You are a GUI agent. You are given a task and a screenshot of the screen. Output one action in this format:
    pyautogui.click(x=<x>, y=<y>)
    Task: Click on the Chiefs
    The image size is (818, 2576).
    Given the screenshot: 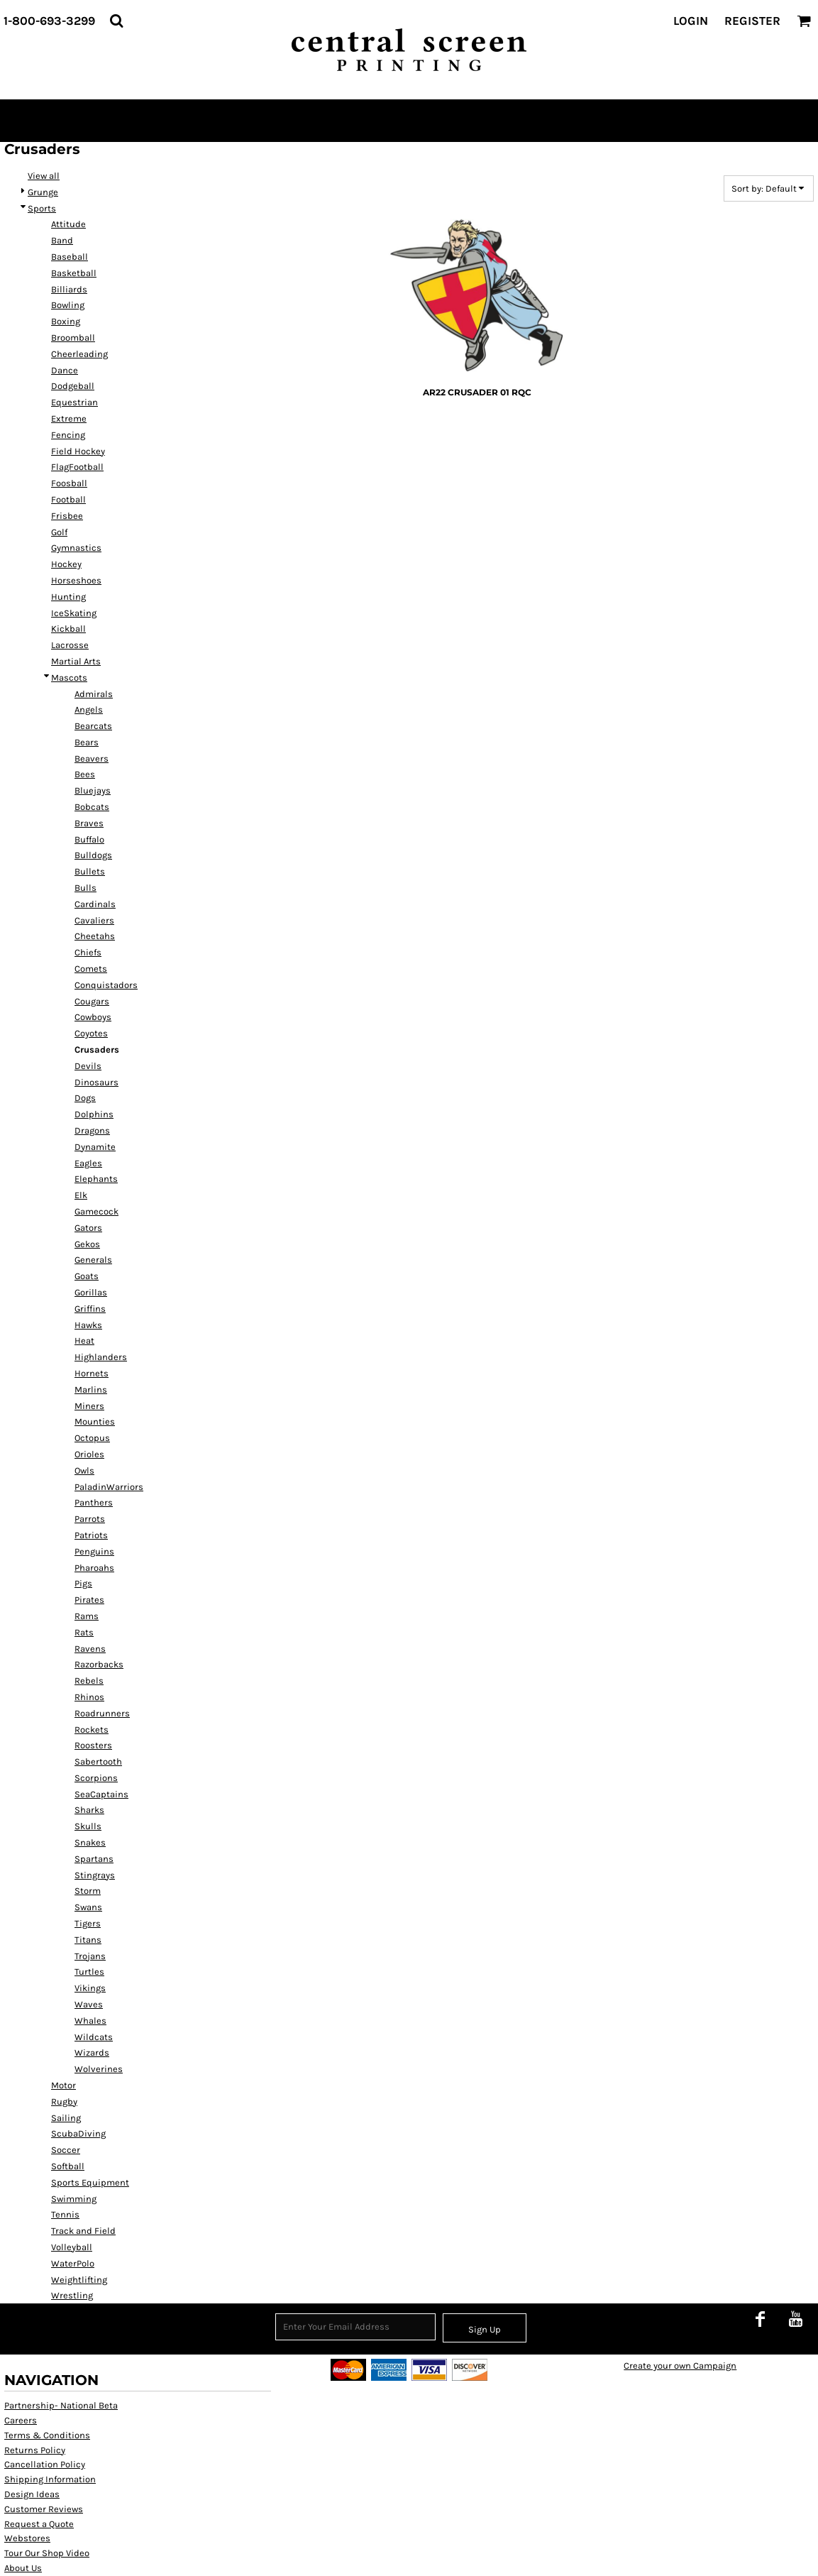 What is the action you would take?
    pyautogui.click(x=87, y=952)
    